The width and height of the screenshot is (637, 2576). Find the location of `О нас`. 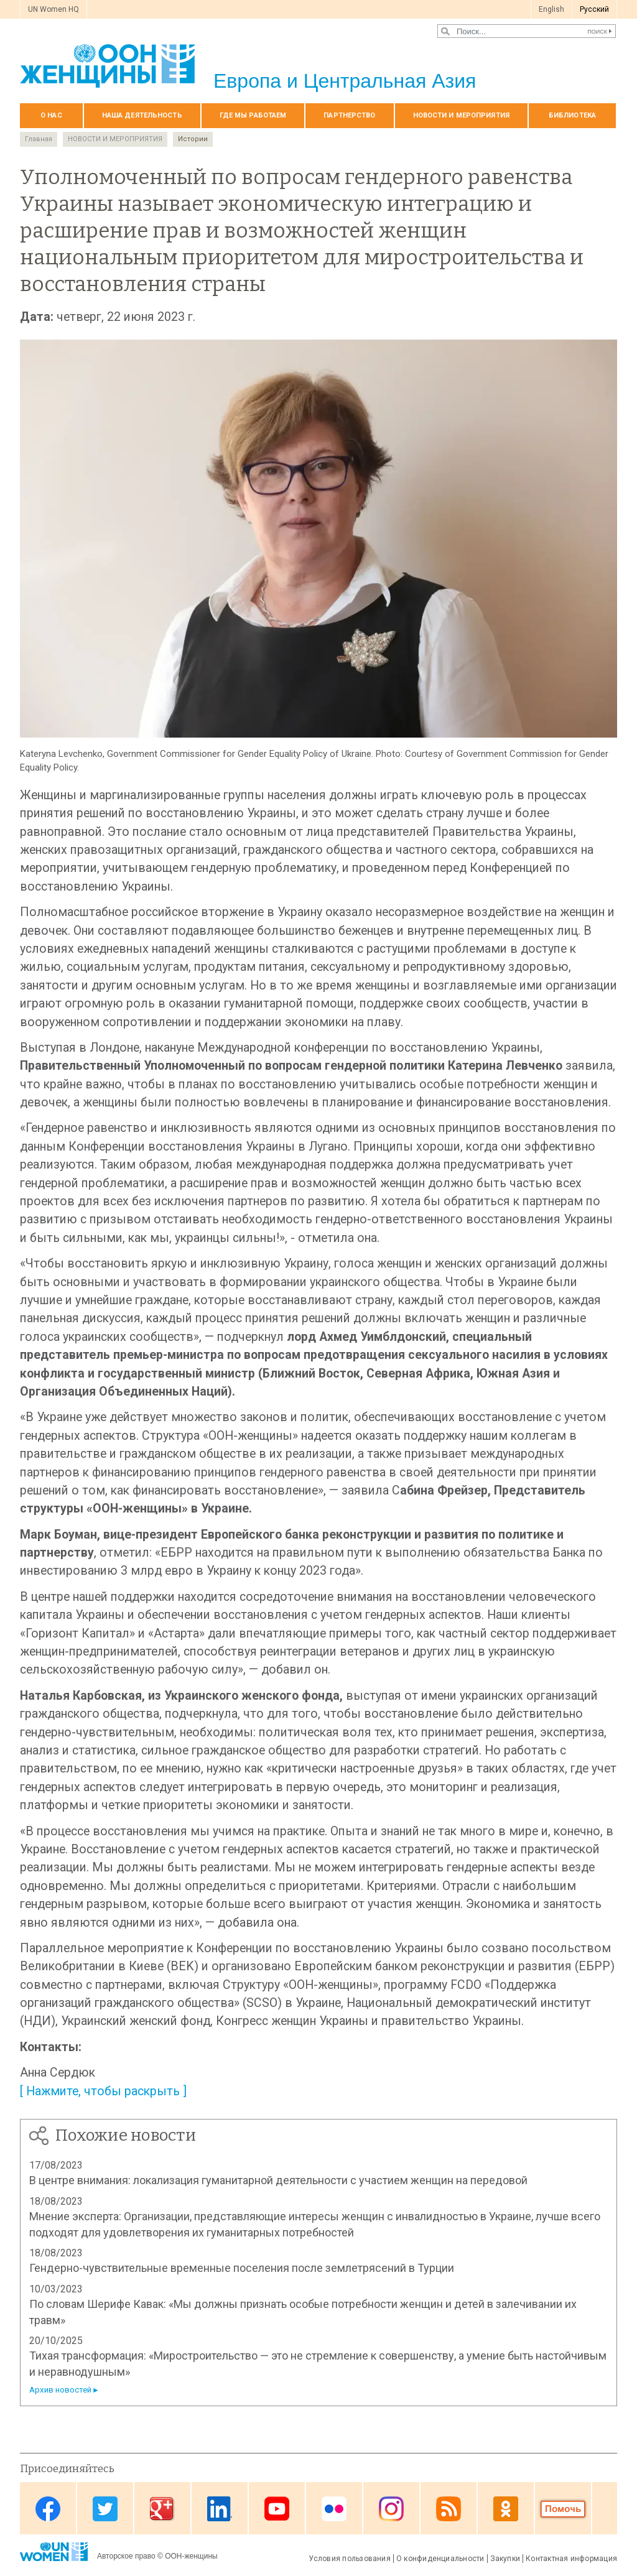

О нас is located at coordinates (51, 115).